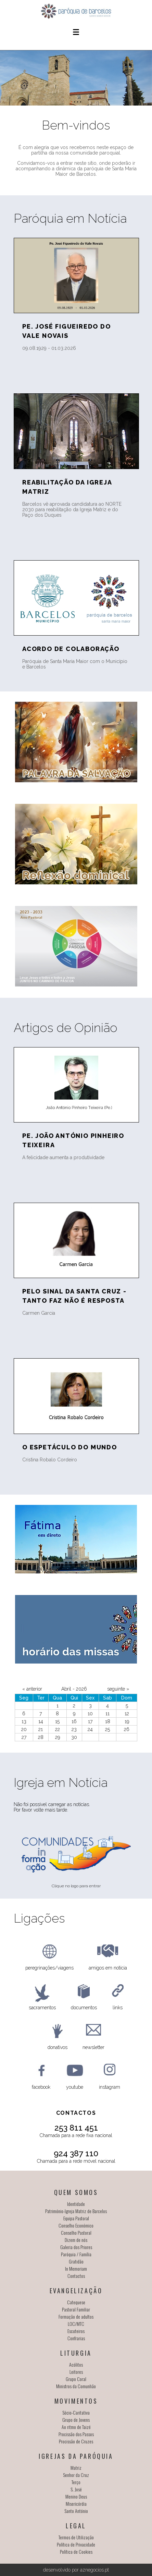  I want to click on instagram, so click(109, 2087).